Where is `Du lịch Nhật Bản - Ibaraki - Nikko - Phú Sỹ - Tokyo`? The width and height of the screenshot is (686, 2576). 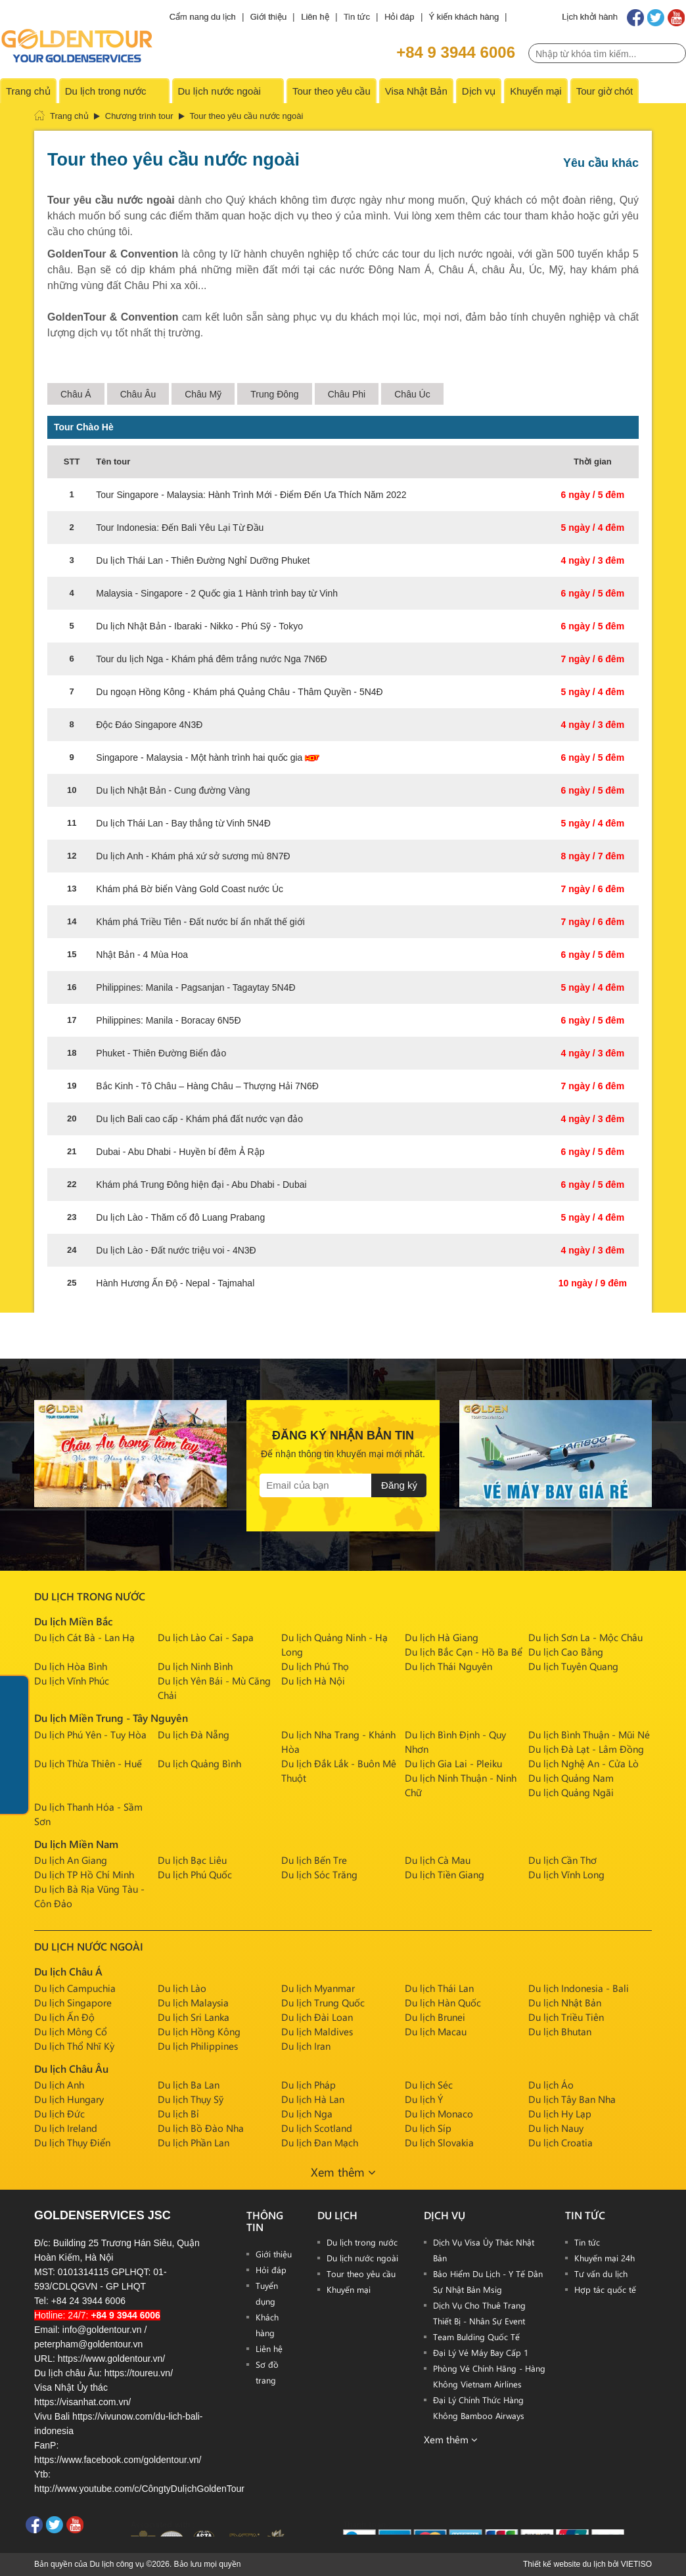
Du lịch Nhật Bản - Ibaraki - Nikko - Phú Sỹ - Tokyo is located at coordinates (199, 626).